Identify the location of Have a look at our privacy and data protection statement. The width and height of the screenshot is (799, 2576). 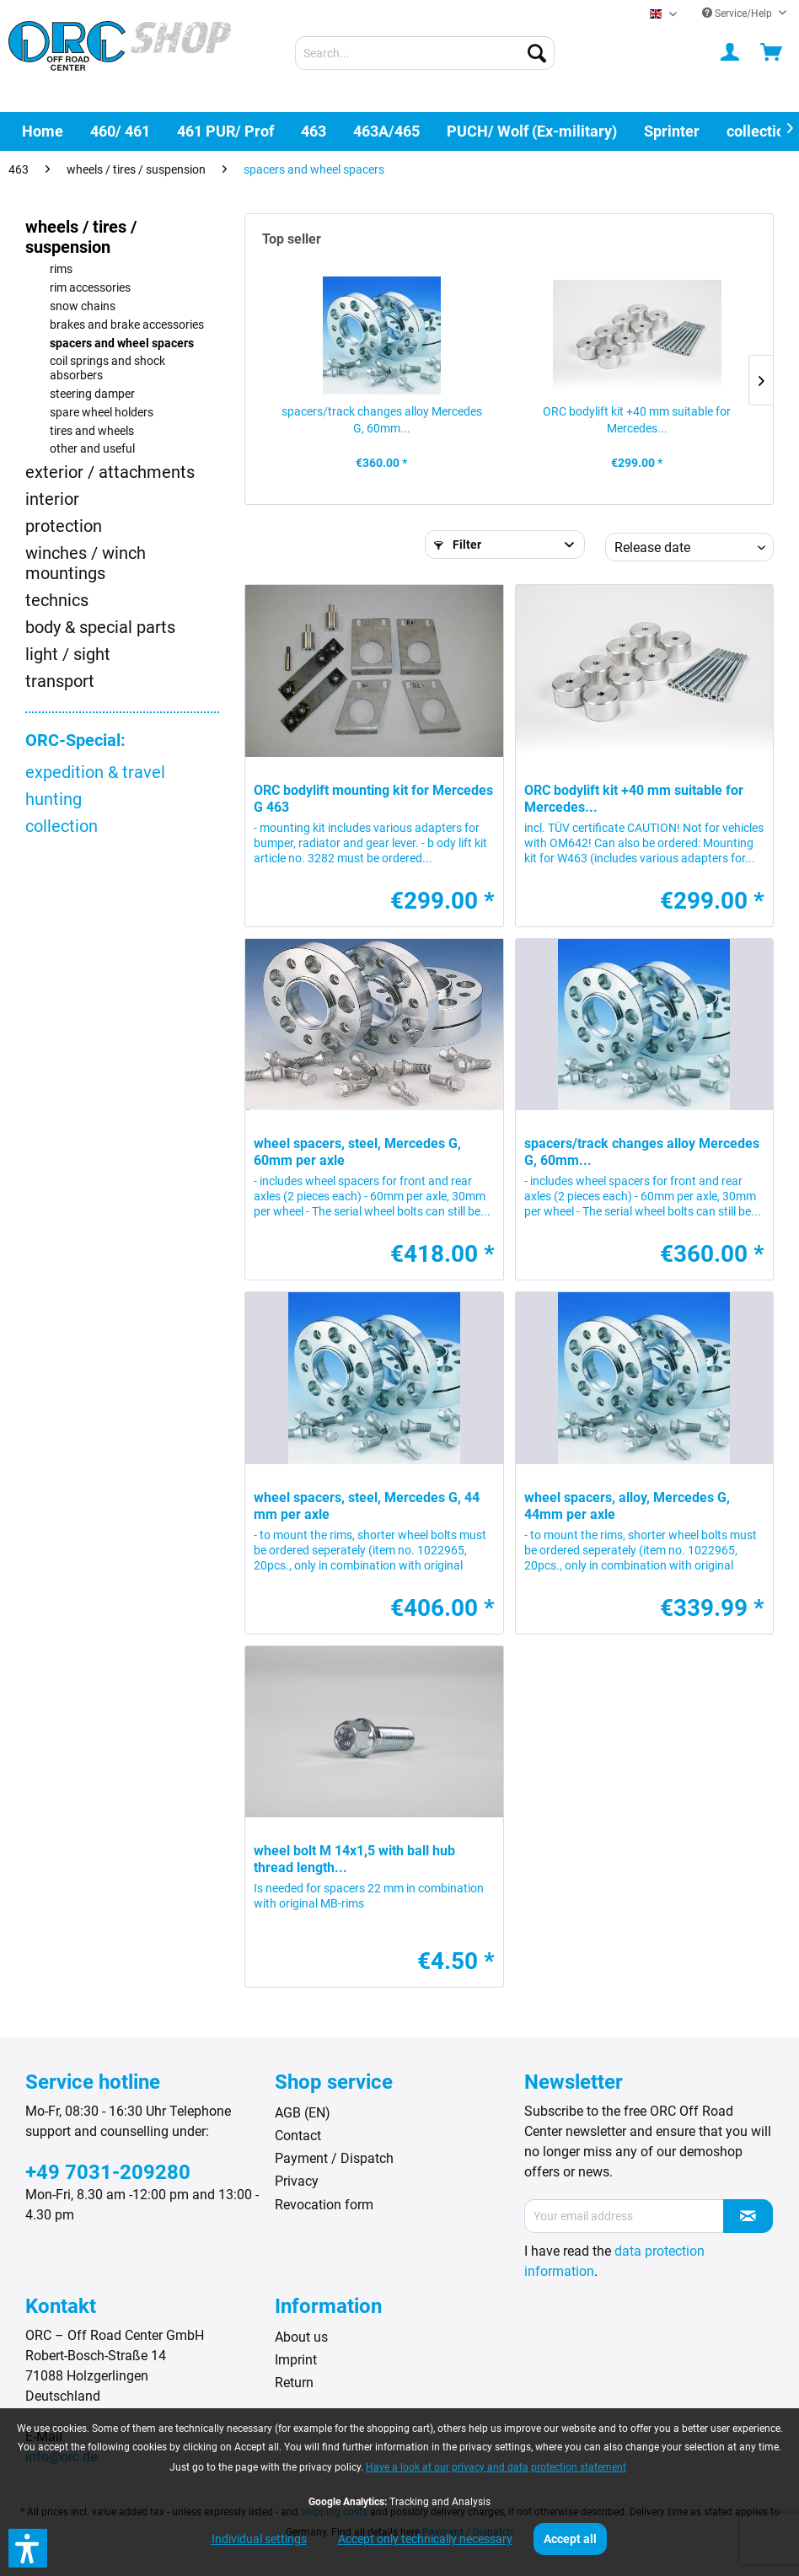
(496, 2467).